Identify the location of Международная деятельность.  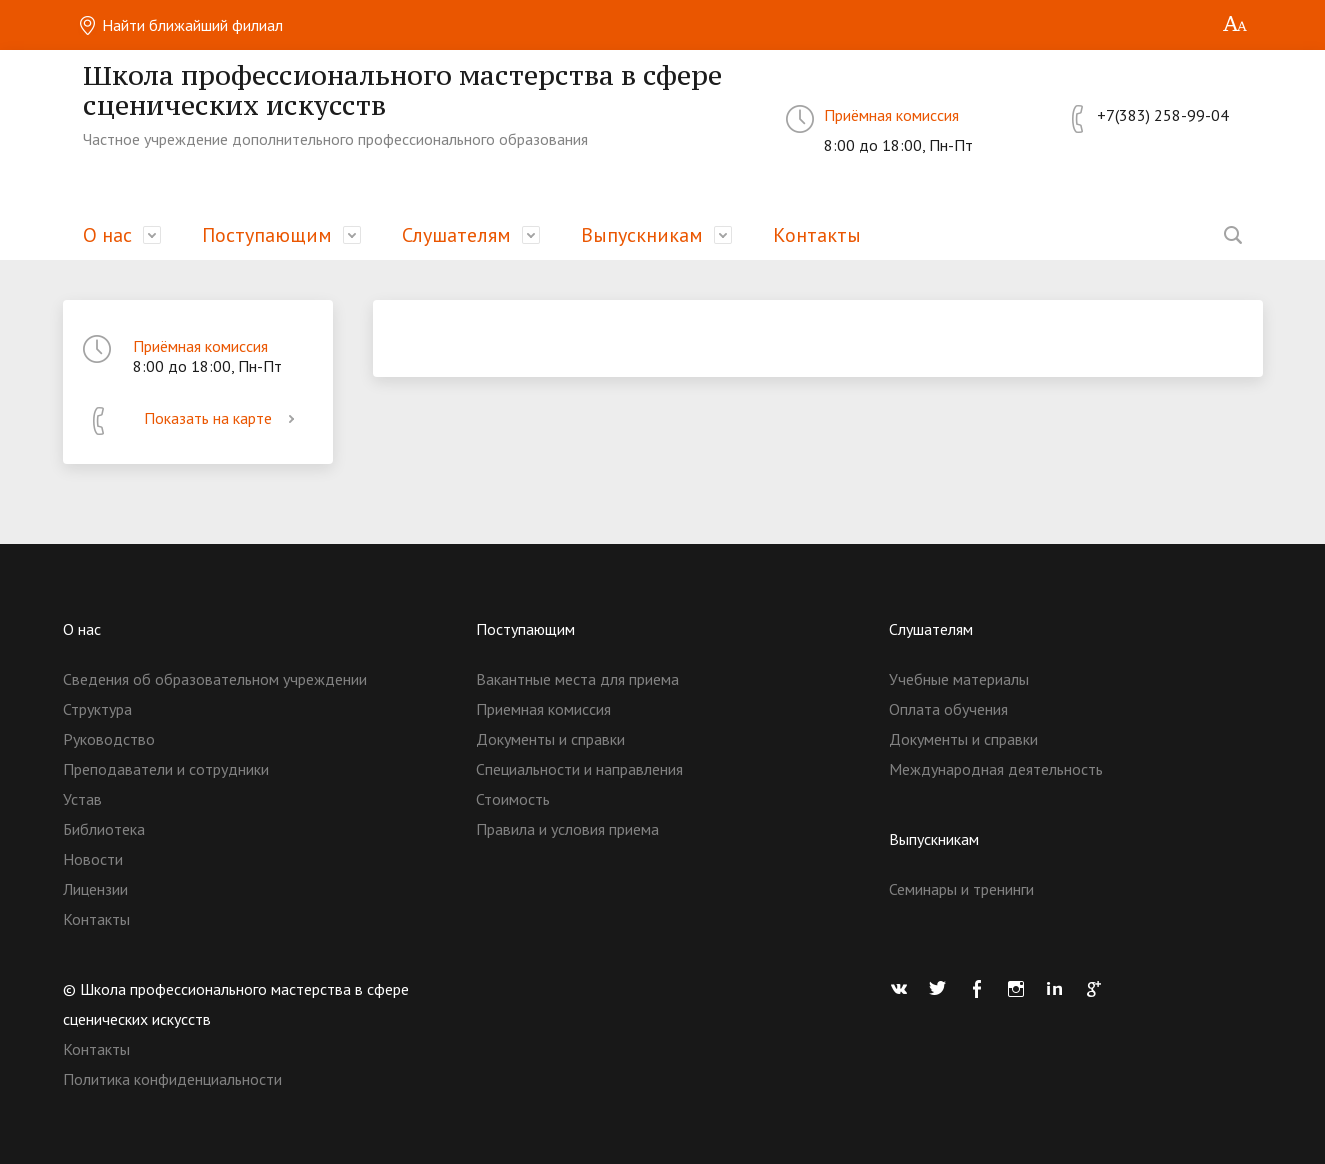
(996, 769).